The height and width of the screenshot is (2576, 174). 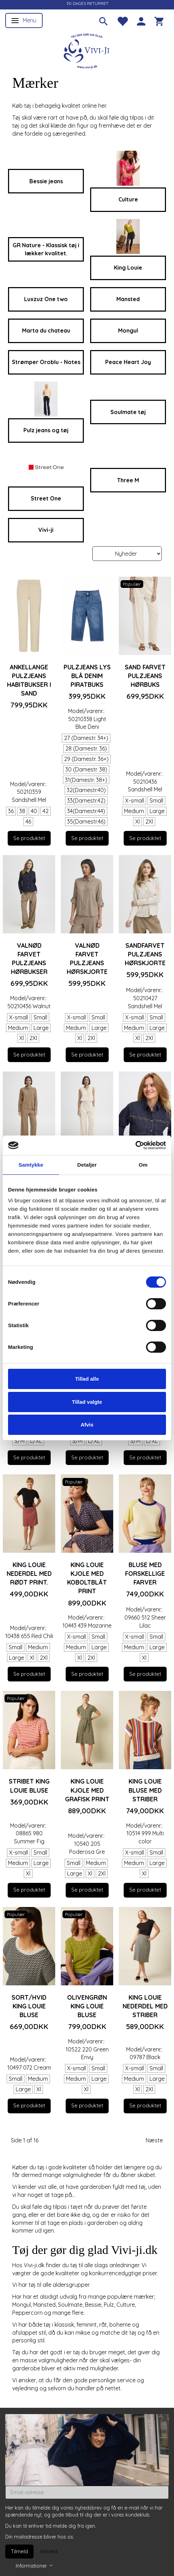 What do you see at coordinates (19, 2551) in the screenshot?
I see `Tilmeld` at bounding box center [19, 2551].